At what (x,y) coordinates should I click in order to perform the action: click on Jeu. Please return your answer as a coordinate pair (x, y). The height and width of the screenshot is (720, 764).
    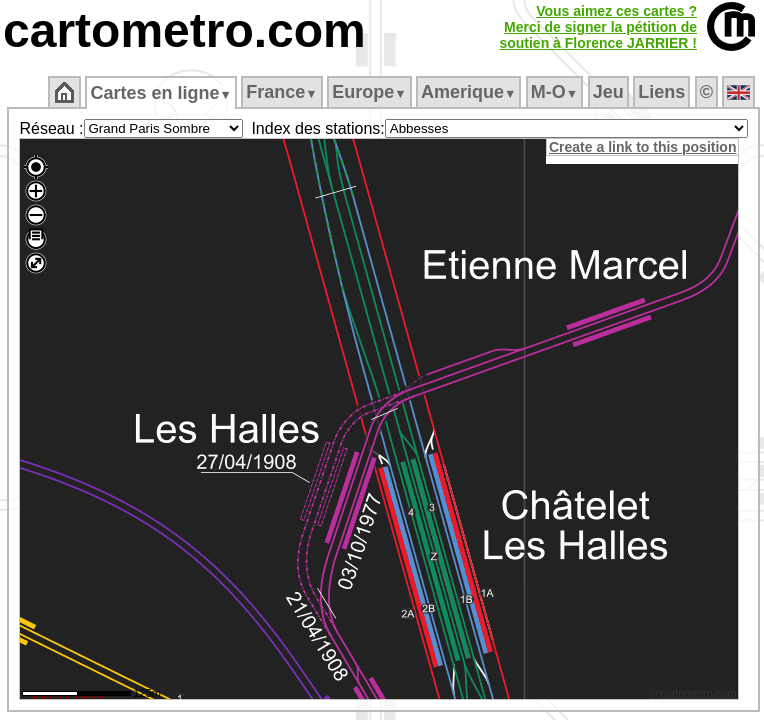
    Looking at the image, I should click on (608, 92).